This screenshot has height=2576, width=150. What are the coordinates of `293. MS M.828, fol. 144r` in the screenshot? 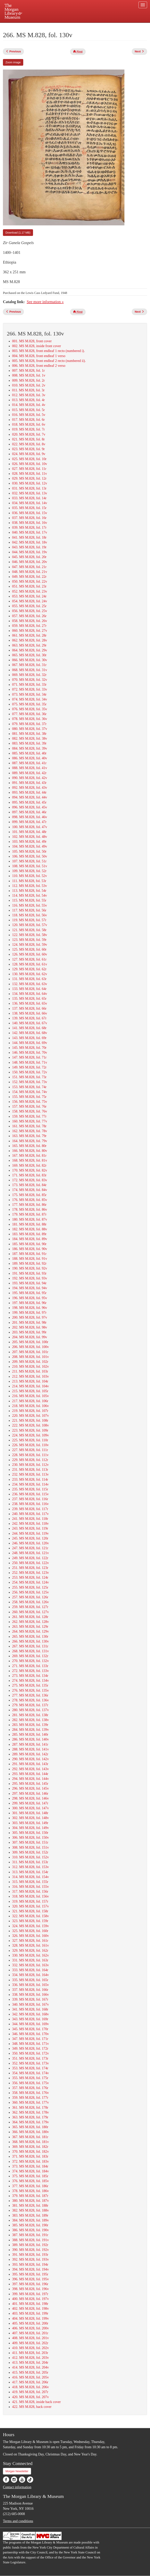 It's located at (30, 1774).